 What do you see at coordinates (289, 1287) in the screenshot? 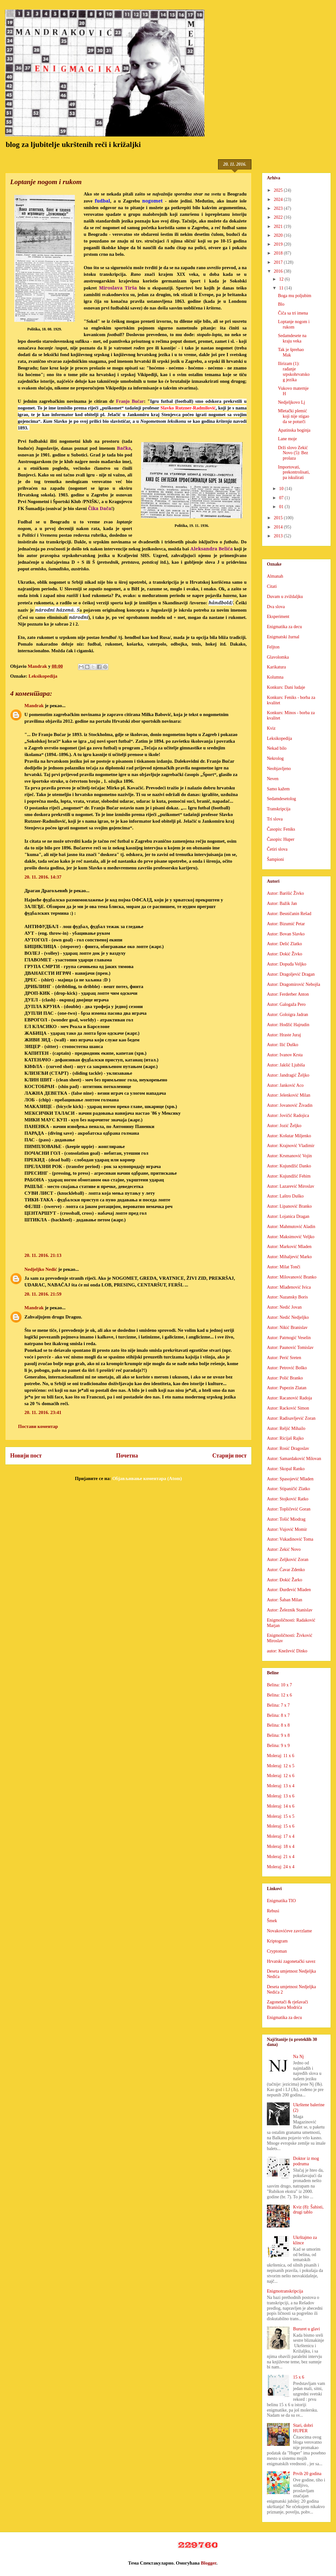
I see `Autor: Mlađenović Ivica` at bounding box center [289, 1287].